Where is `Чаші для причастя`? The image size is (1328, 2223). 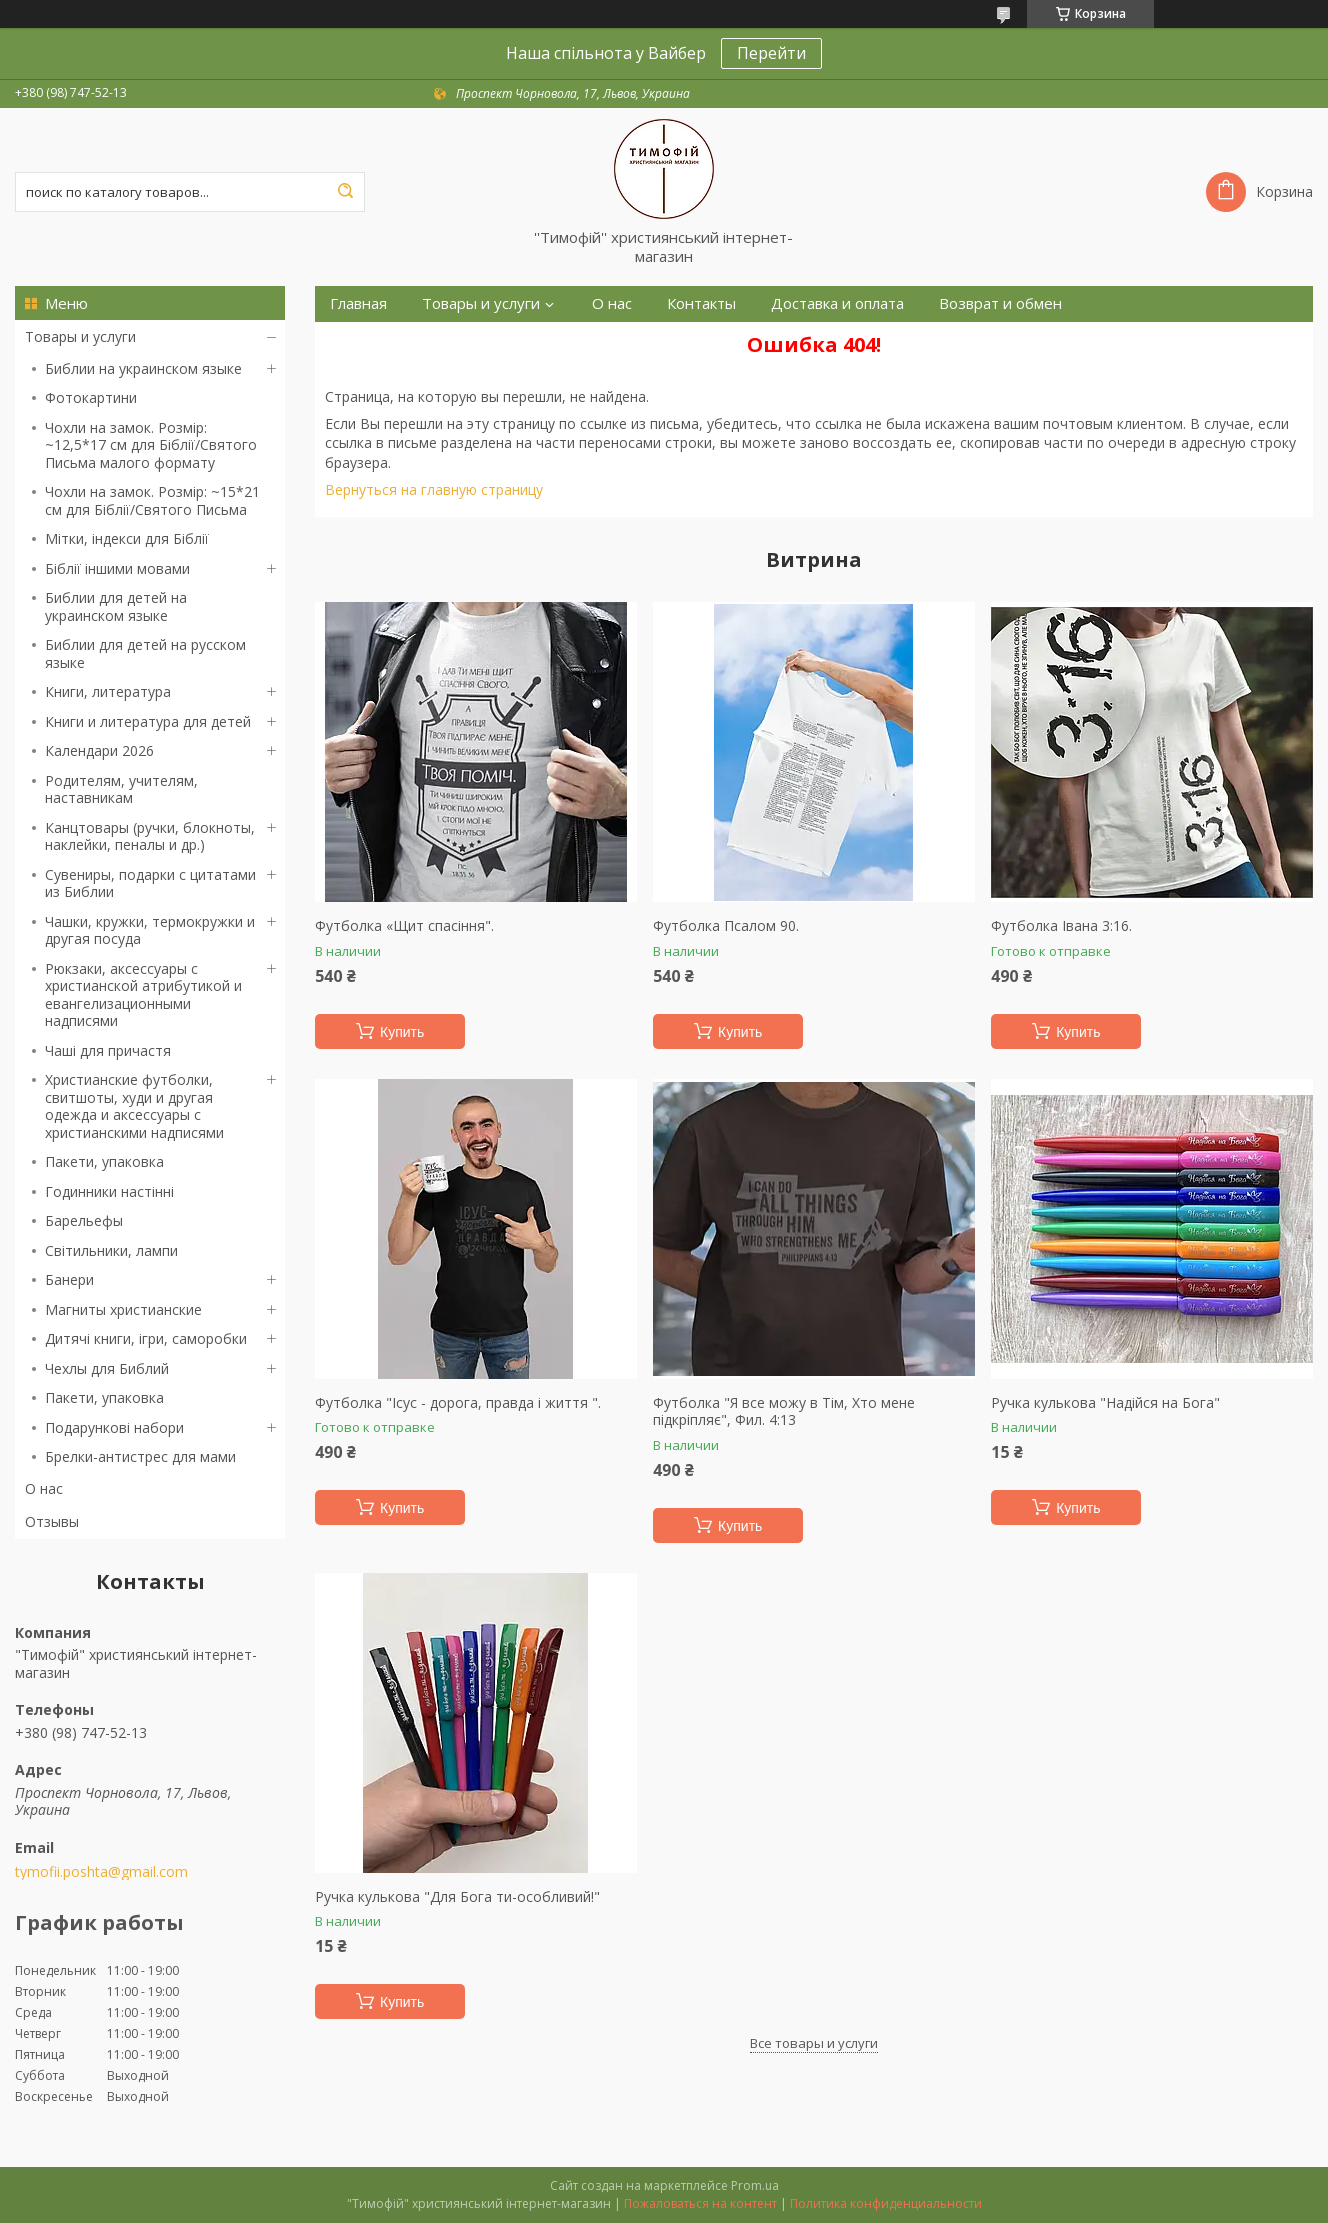 Чаші для причастя is located at coordinates (108, 1050).